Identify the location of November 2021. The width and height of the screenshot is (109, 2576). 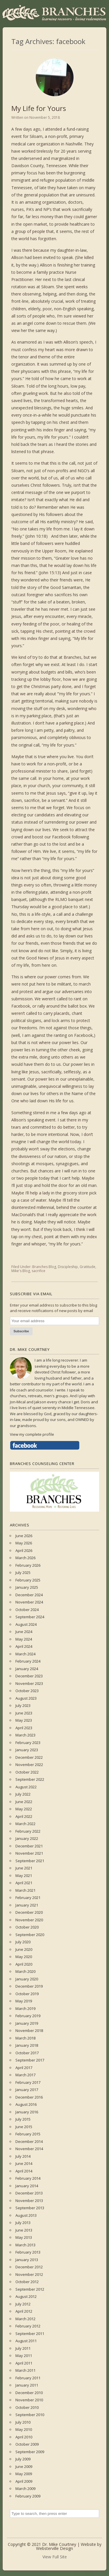
(29, 1853).